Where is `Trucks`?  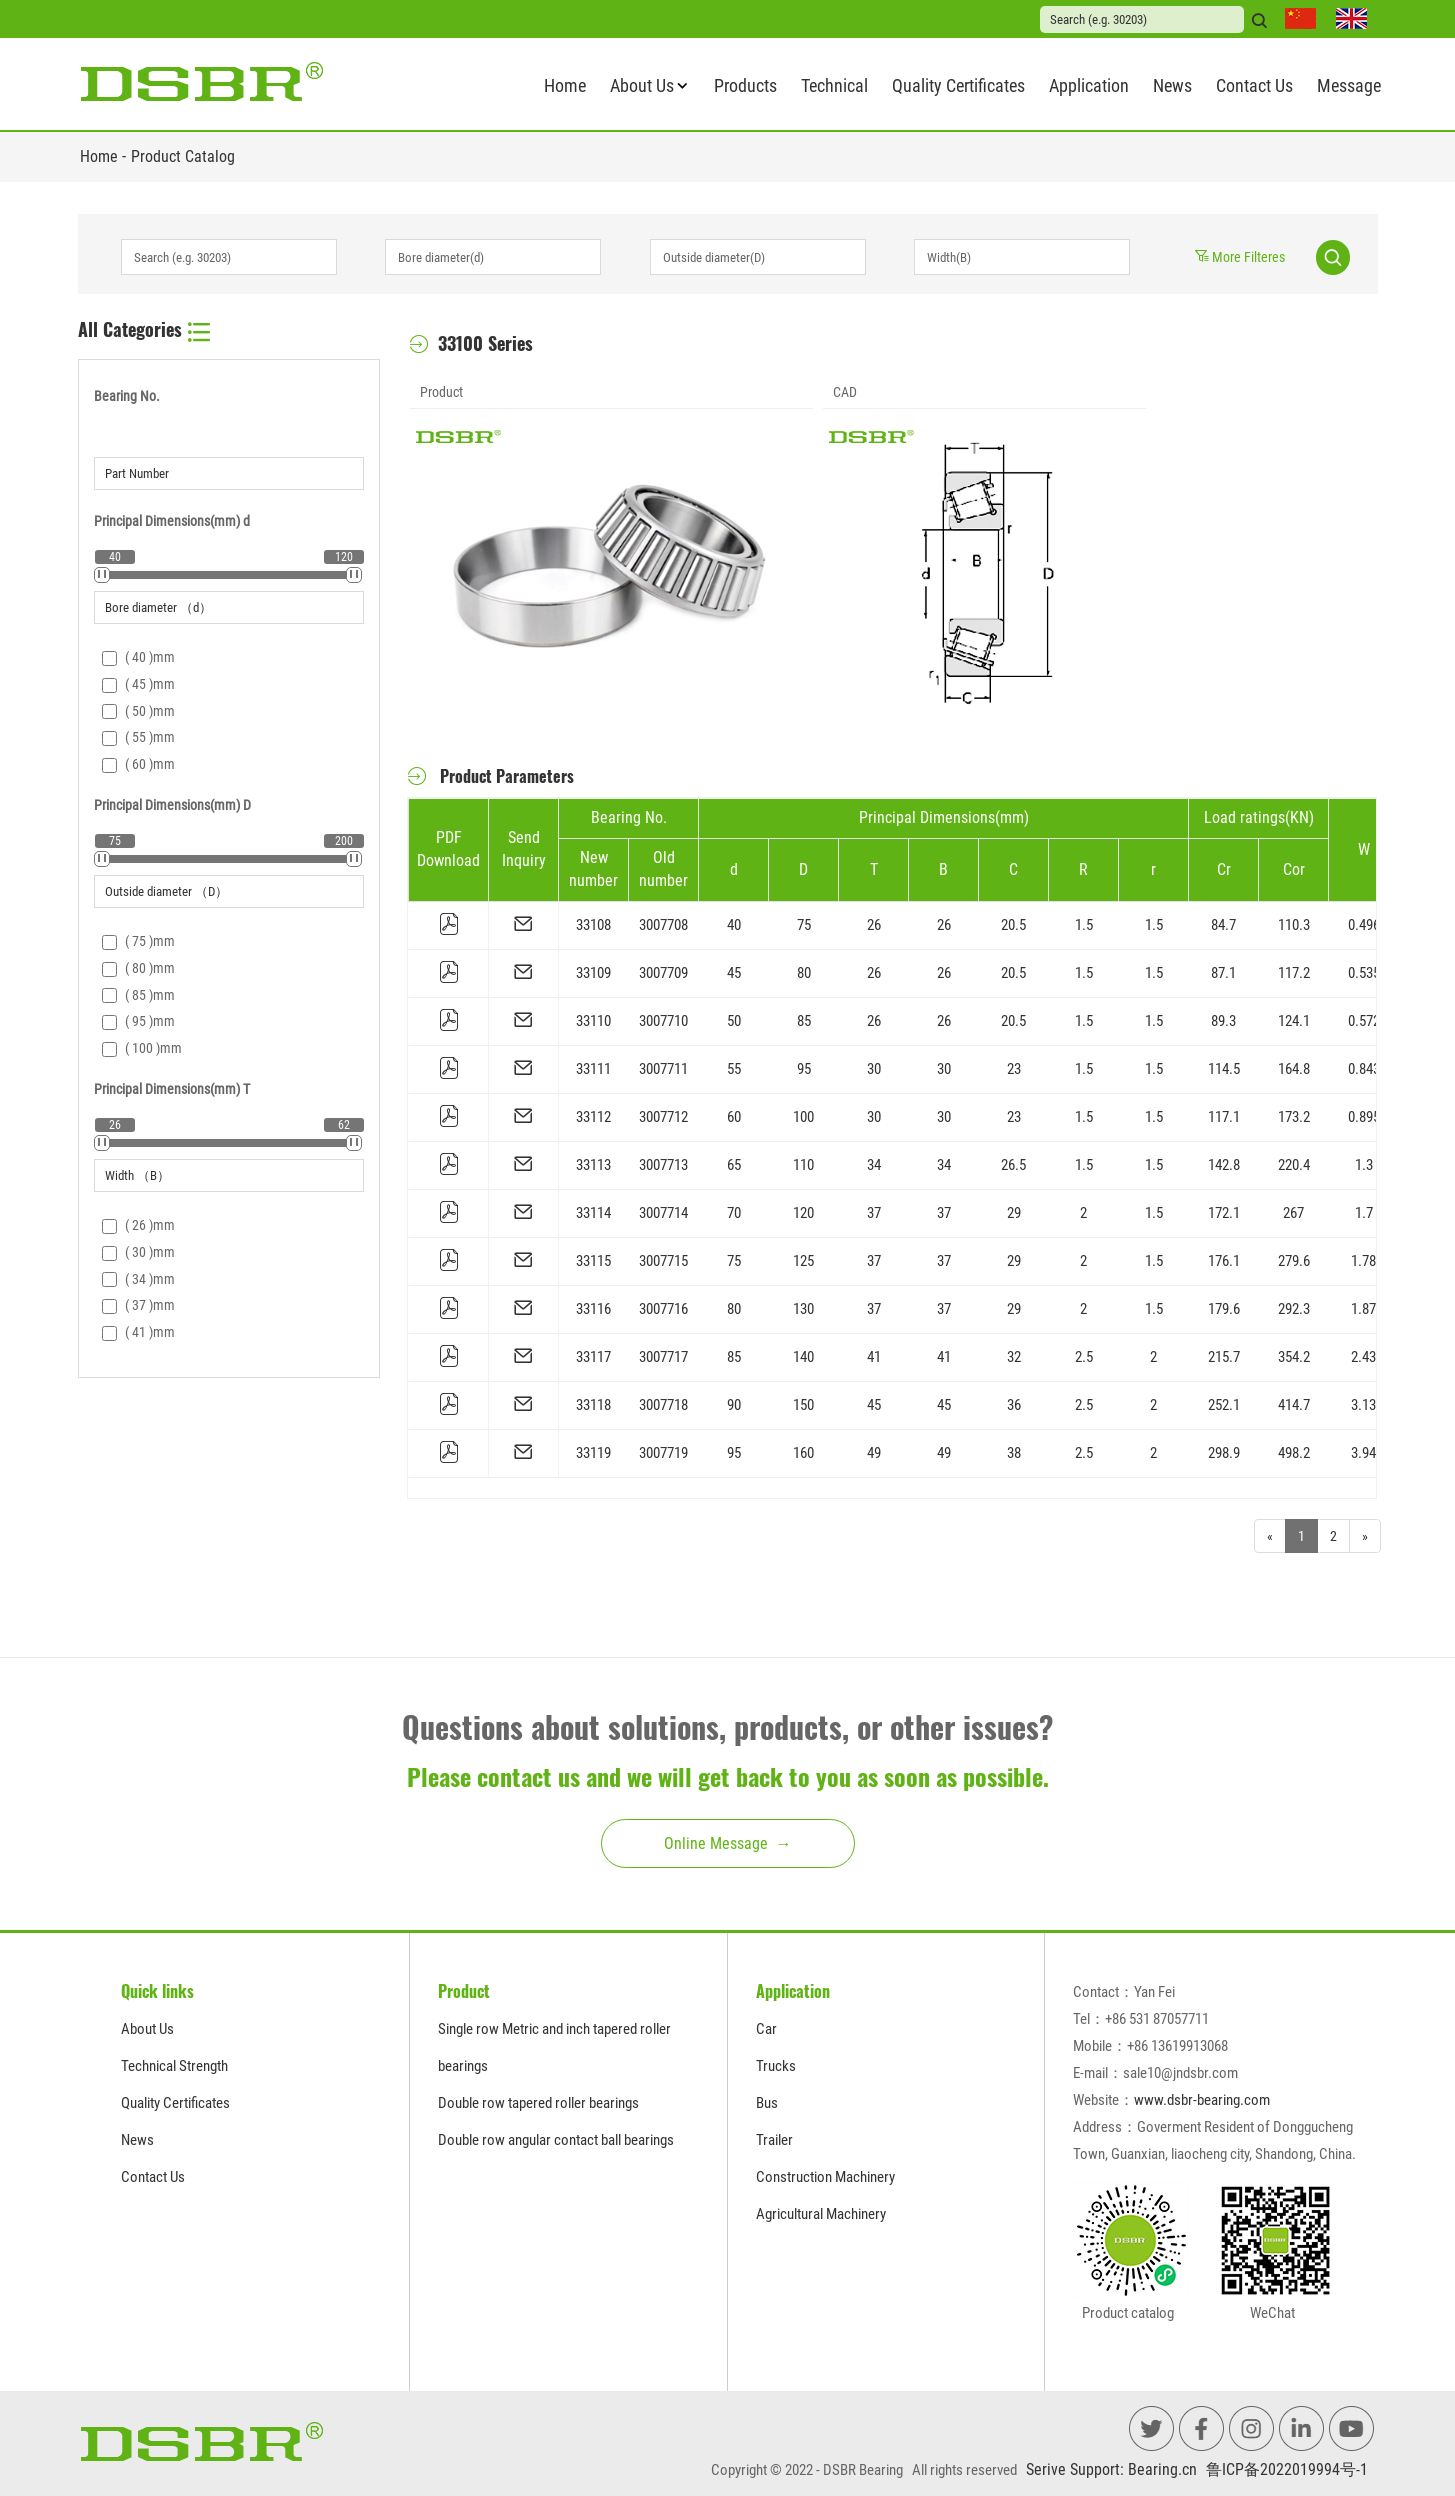 Trucks is located at coordinates (776, 2066).